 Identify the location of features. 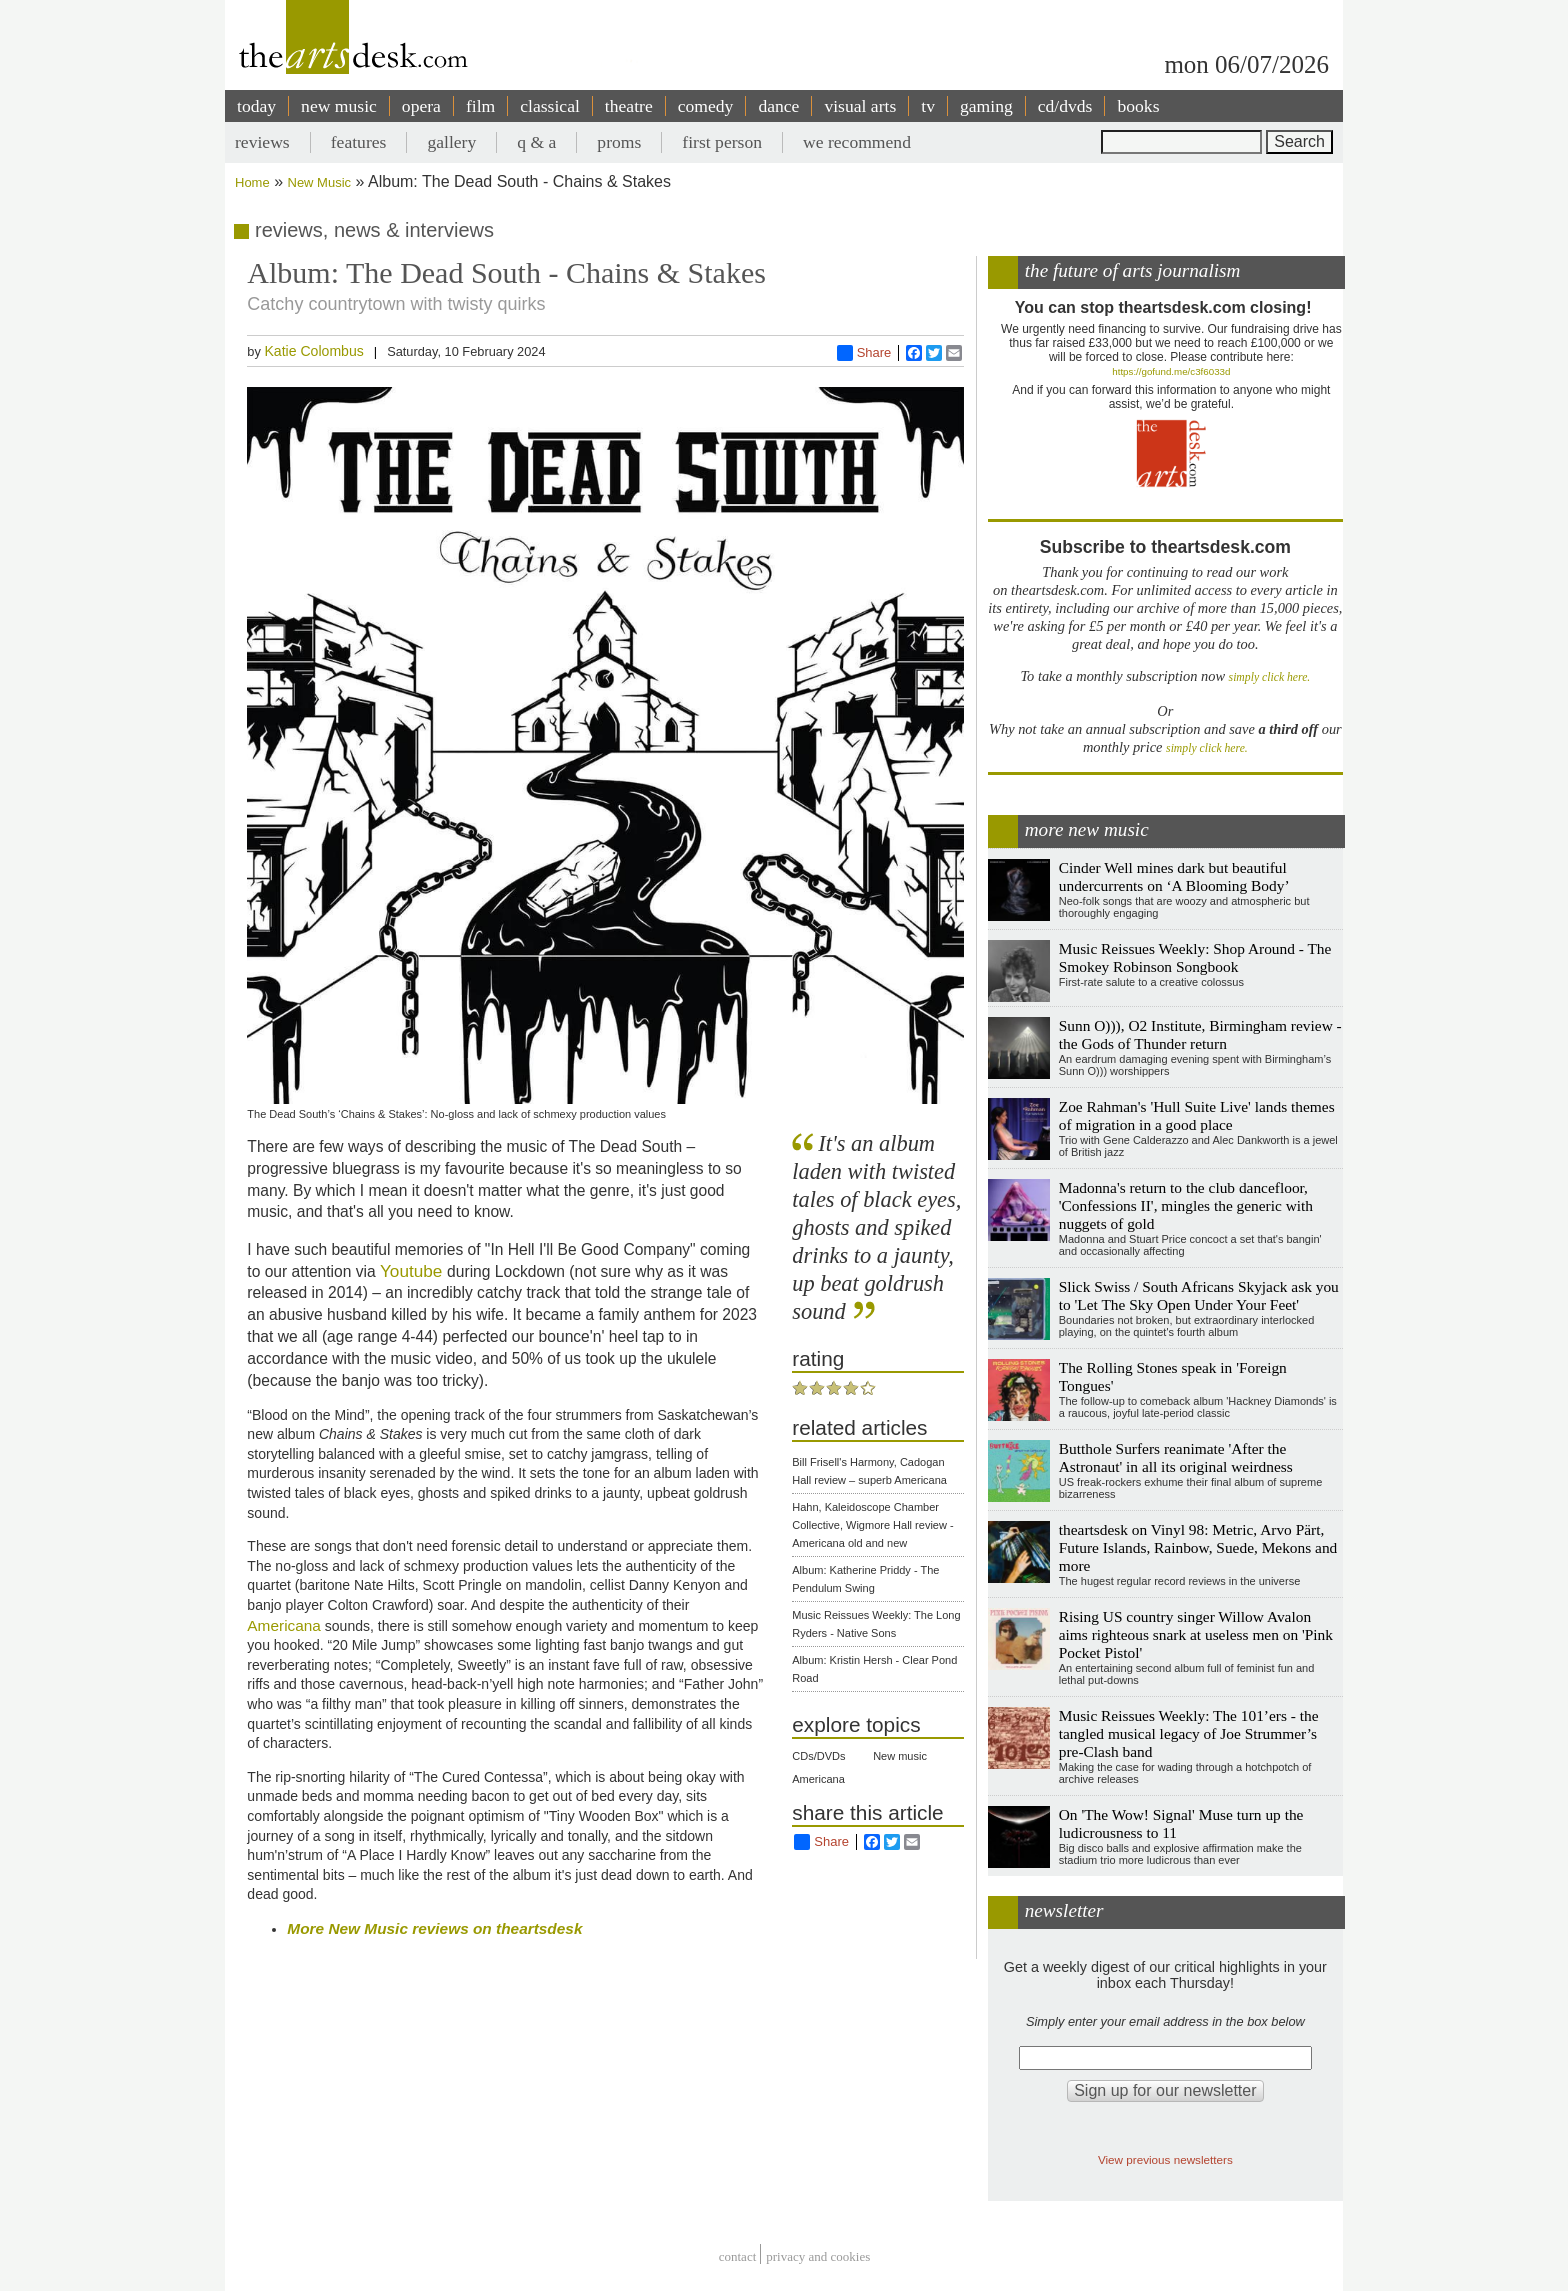
(359, 142).